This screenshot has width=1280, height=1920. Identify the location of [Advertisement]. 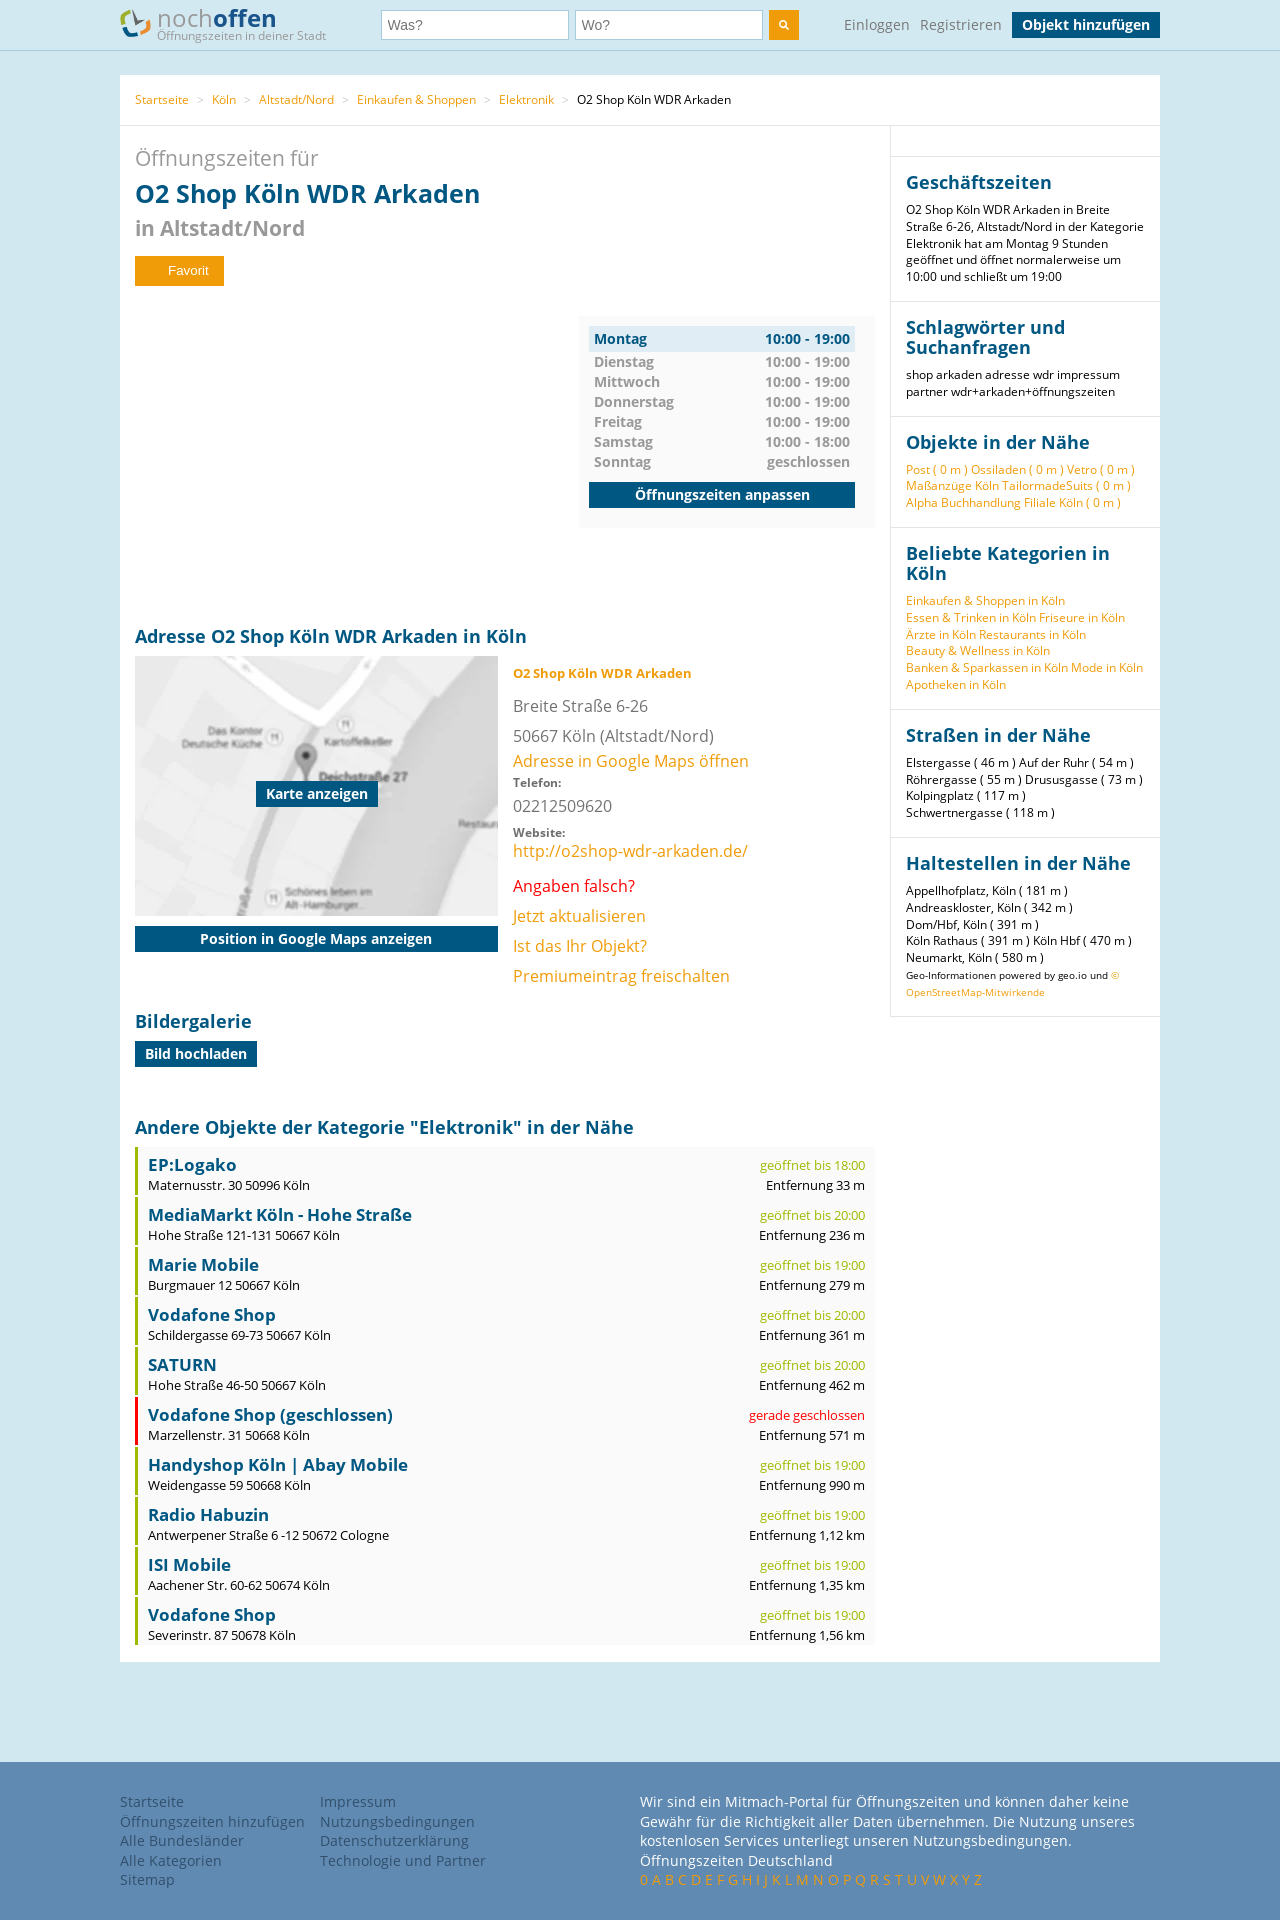
(357, 456).